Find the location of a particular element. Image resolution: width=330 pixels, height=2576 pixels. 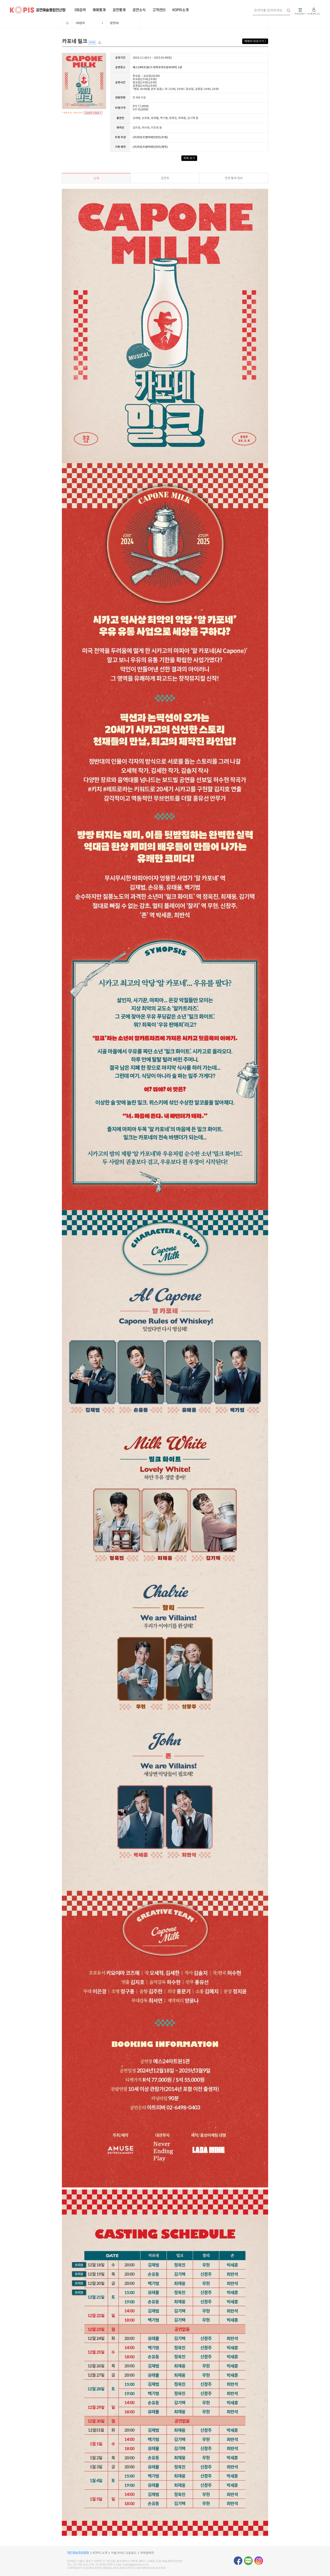

이용가이드 다운로드 is located at coordinates (123, 2553).